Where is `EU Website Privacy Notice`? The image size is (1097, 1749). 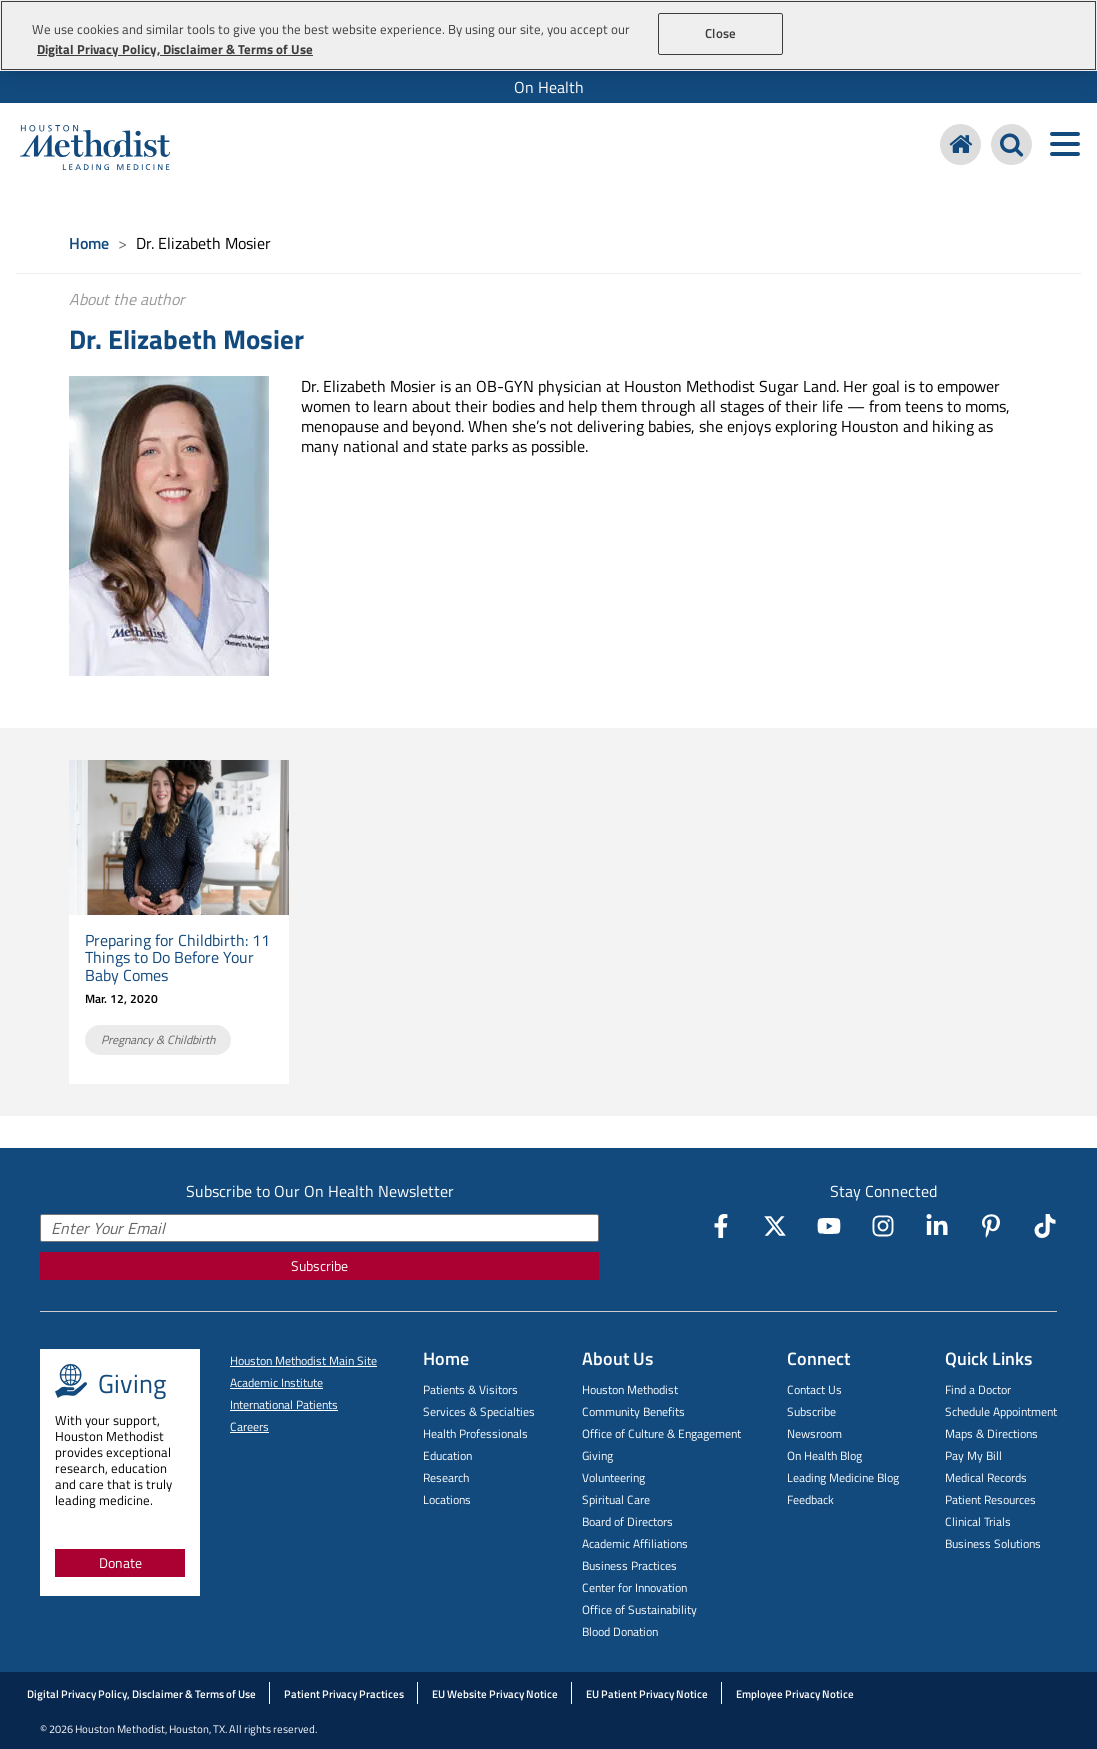
EU Website Privacy Notice is located at coordinates (495, 1694).